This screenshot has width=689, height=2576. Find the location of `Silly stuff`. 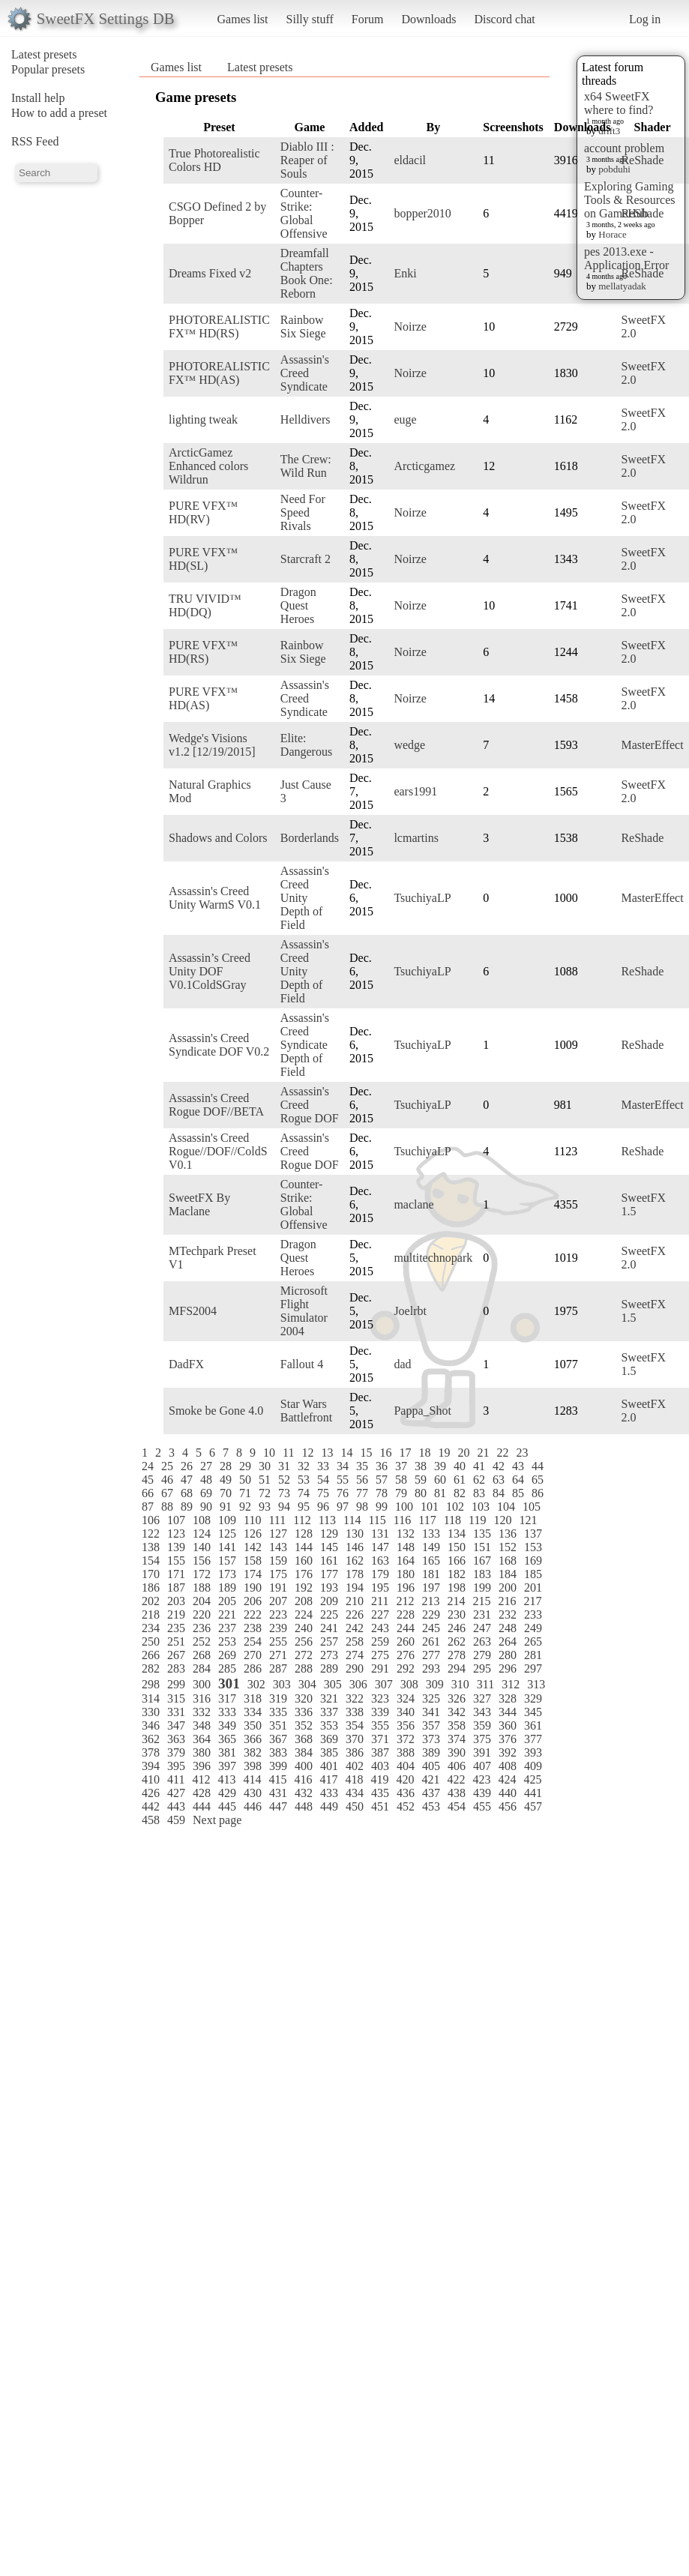

Silly stuff is located at coordinates (310, 19).